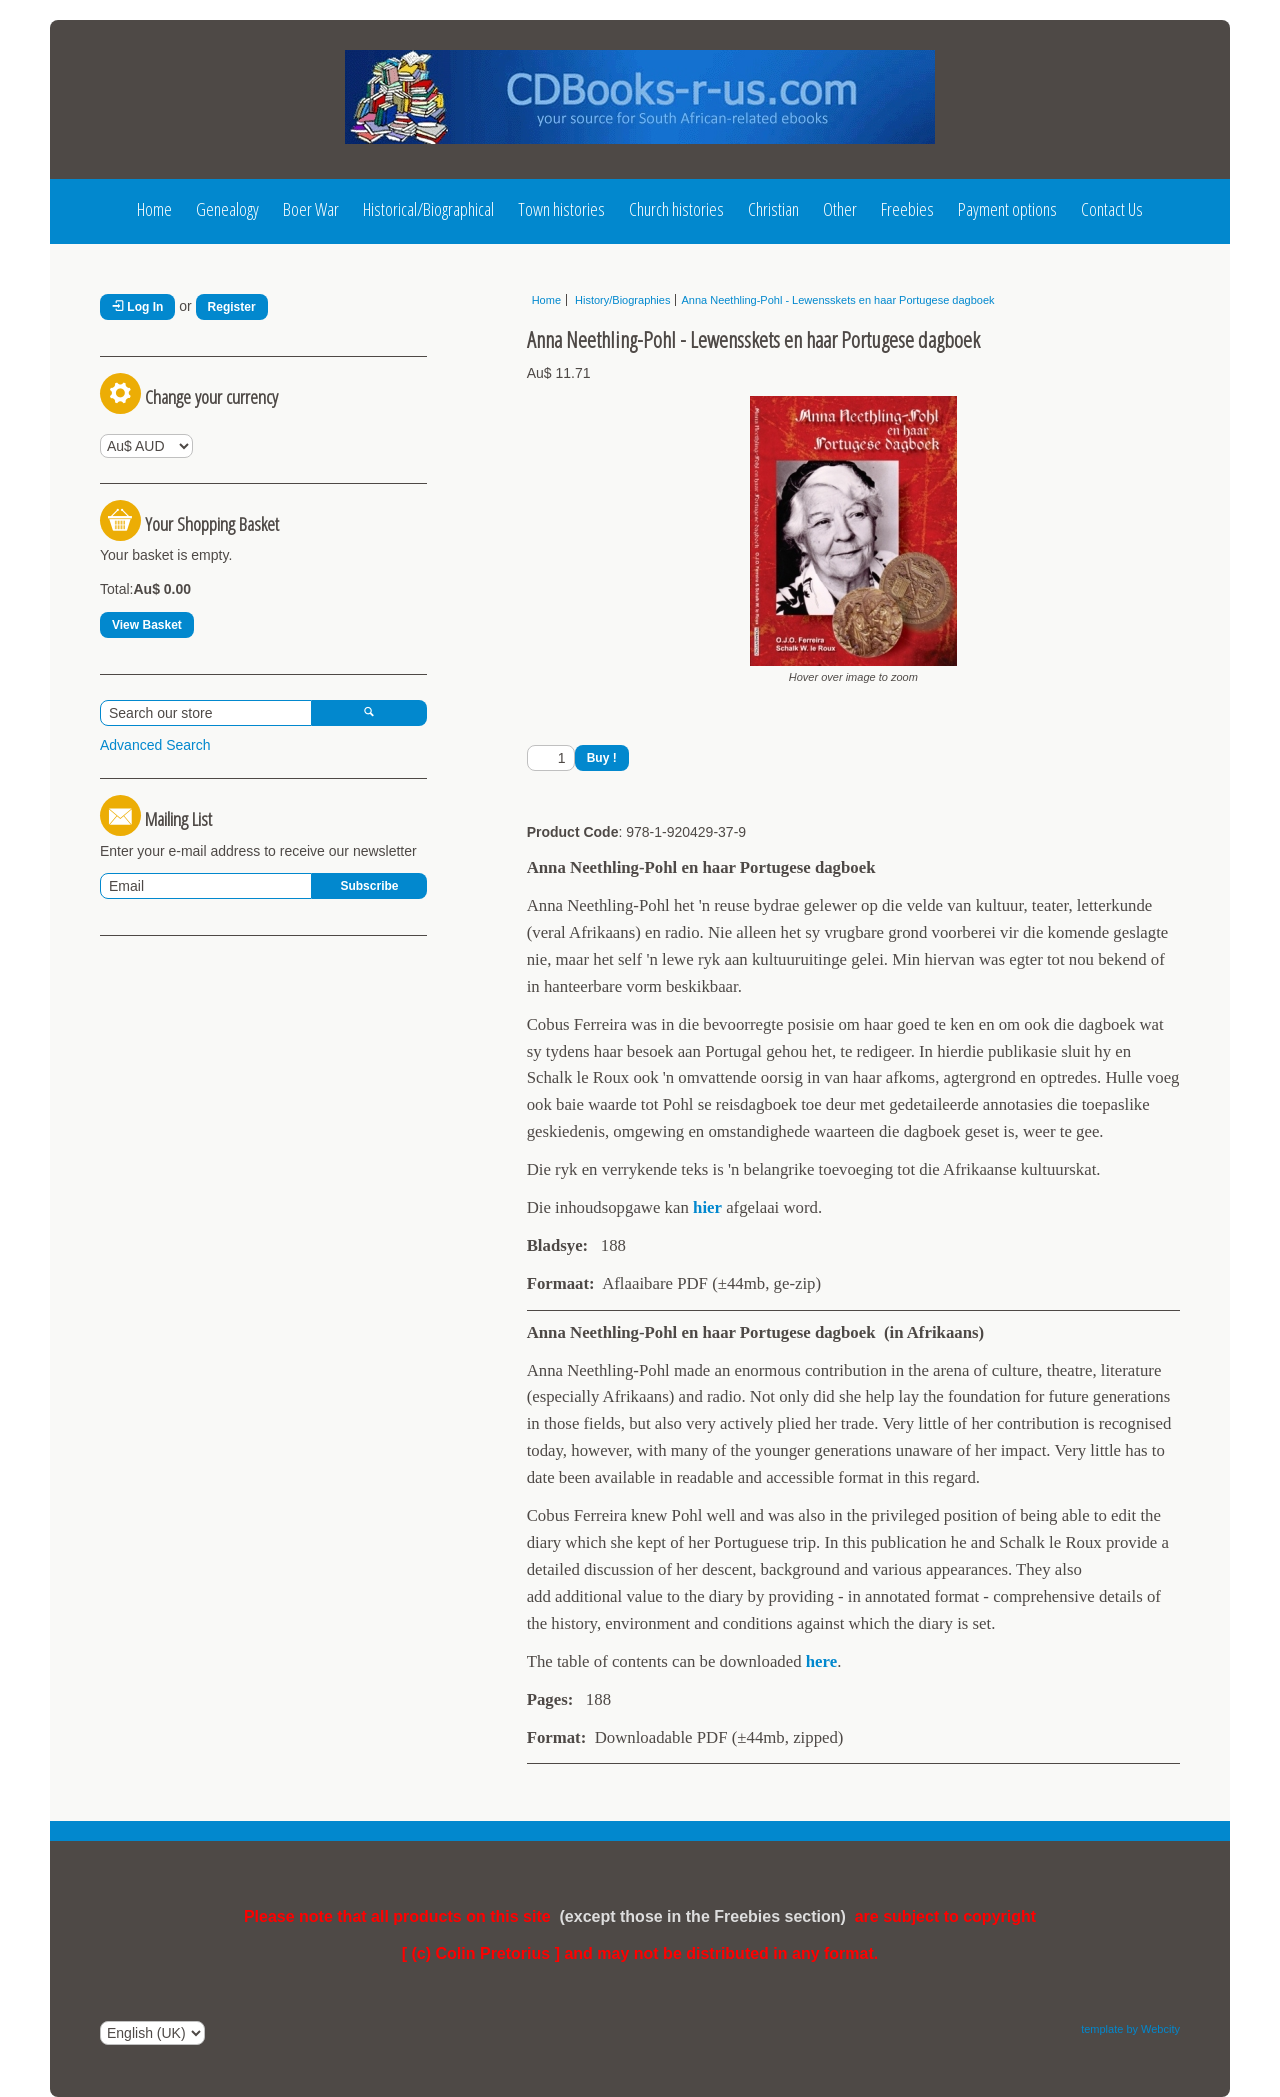 This screenshot has width=1280, height=2097. What do you see at coordinates (821, 1661) in the screenshot?
I see `here` at bounding box center [821, 1661].